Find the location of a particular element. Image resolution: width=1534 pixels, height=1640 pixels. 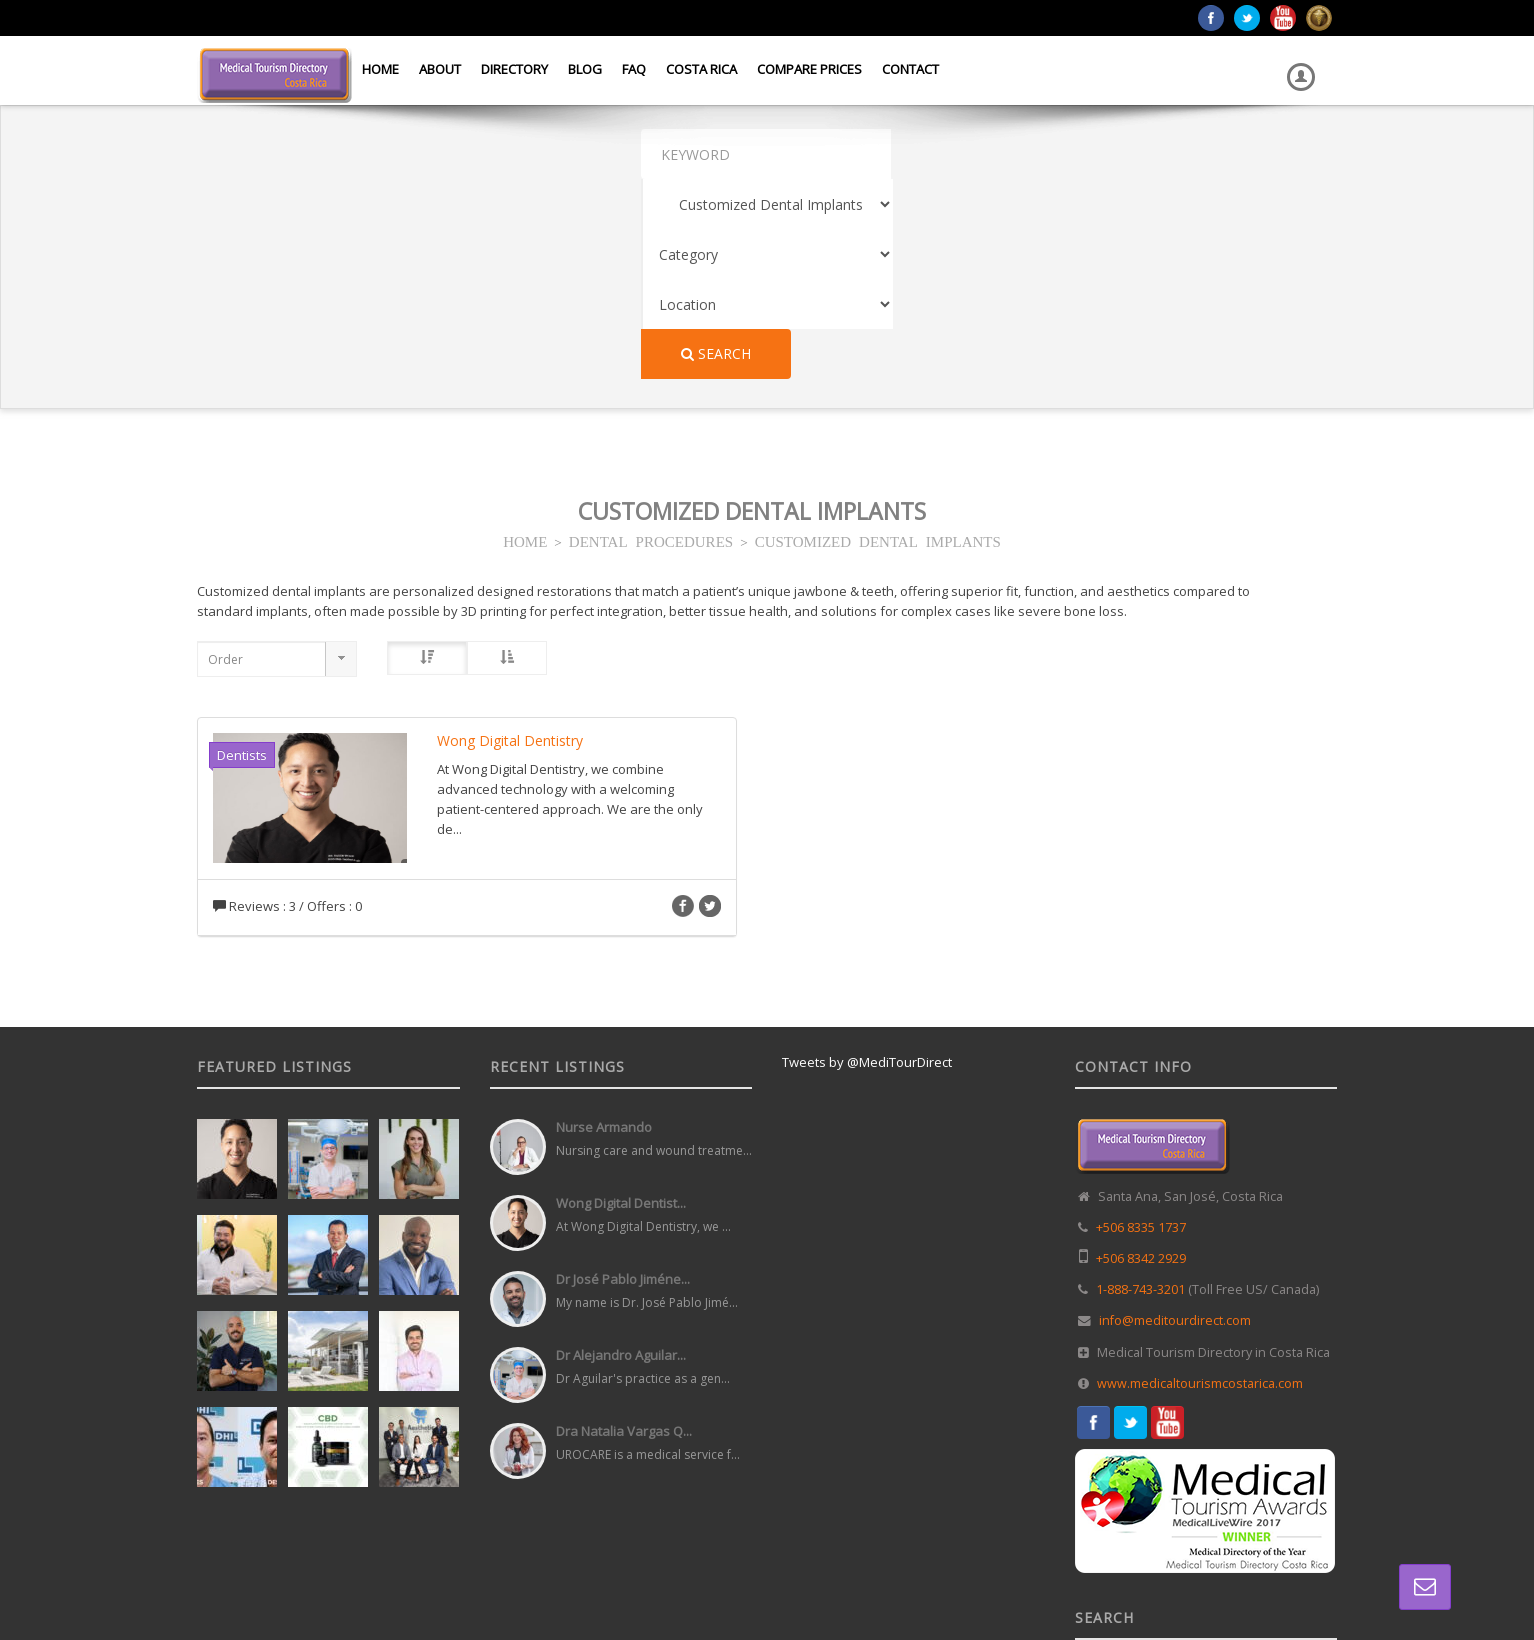

Compare Prices is located at coordinates (809, 69).